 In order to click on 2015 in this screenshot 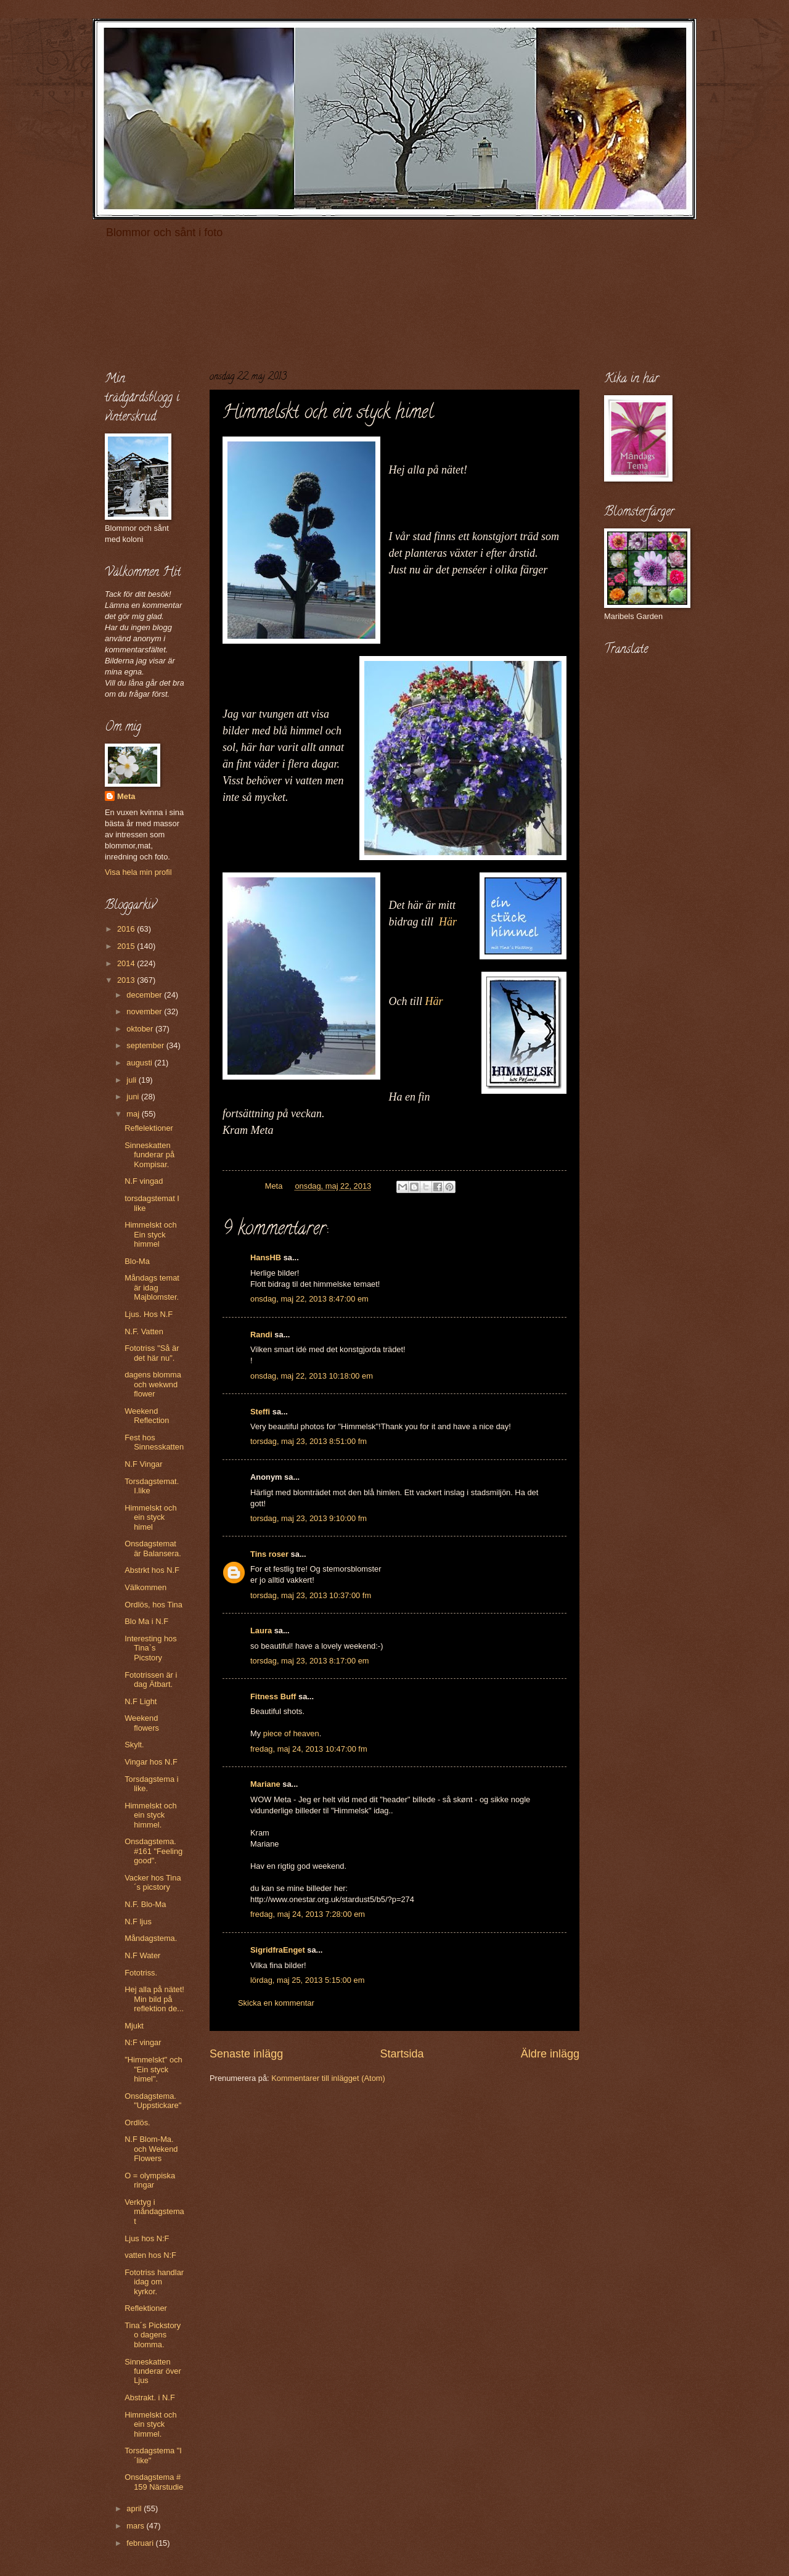, I will do `click(127, 946)`.